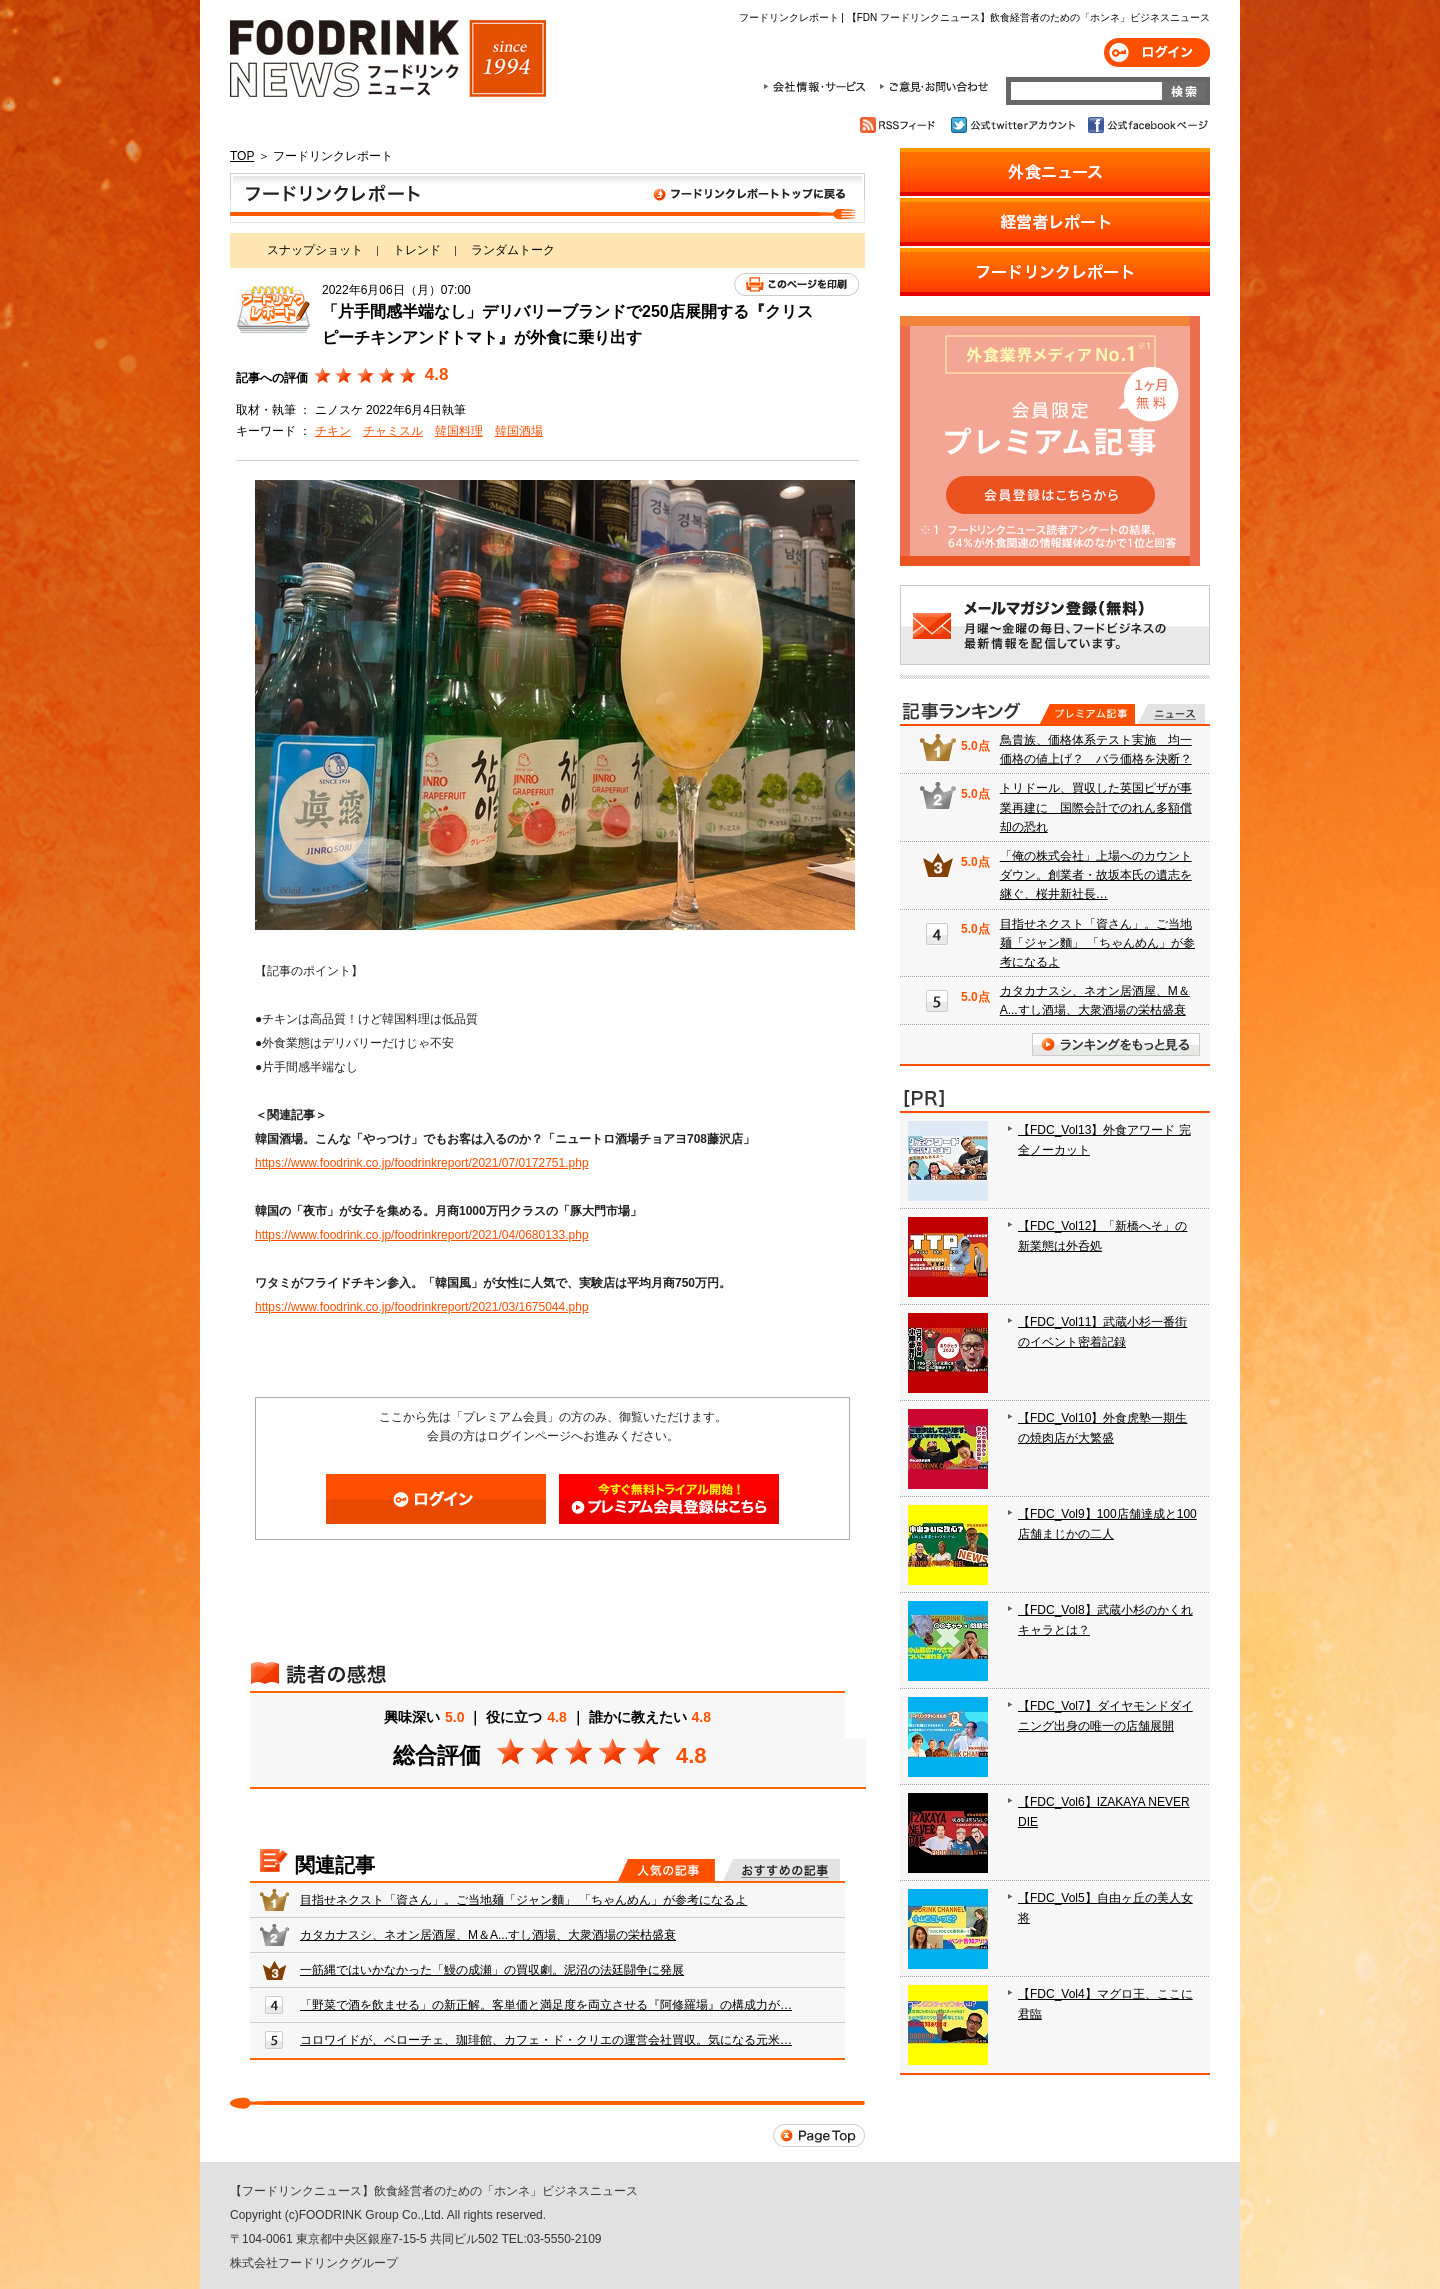 The image size is (1440, 2289). I want to click on 韓国酒場, so click(519, 431).